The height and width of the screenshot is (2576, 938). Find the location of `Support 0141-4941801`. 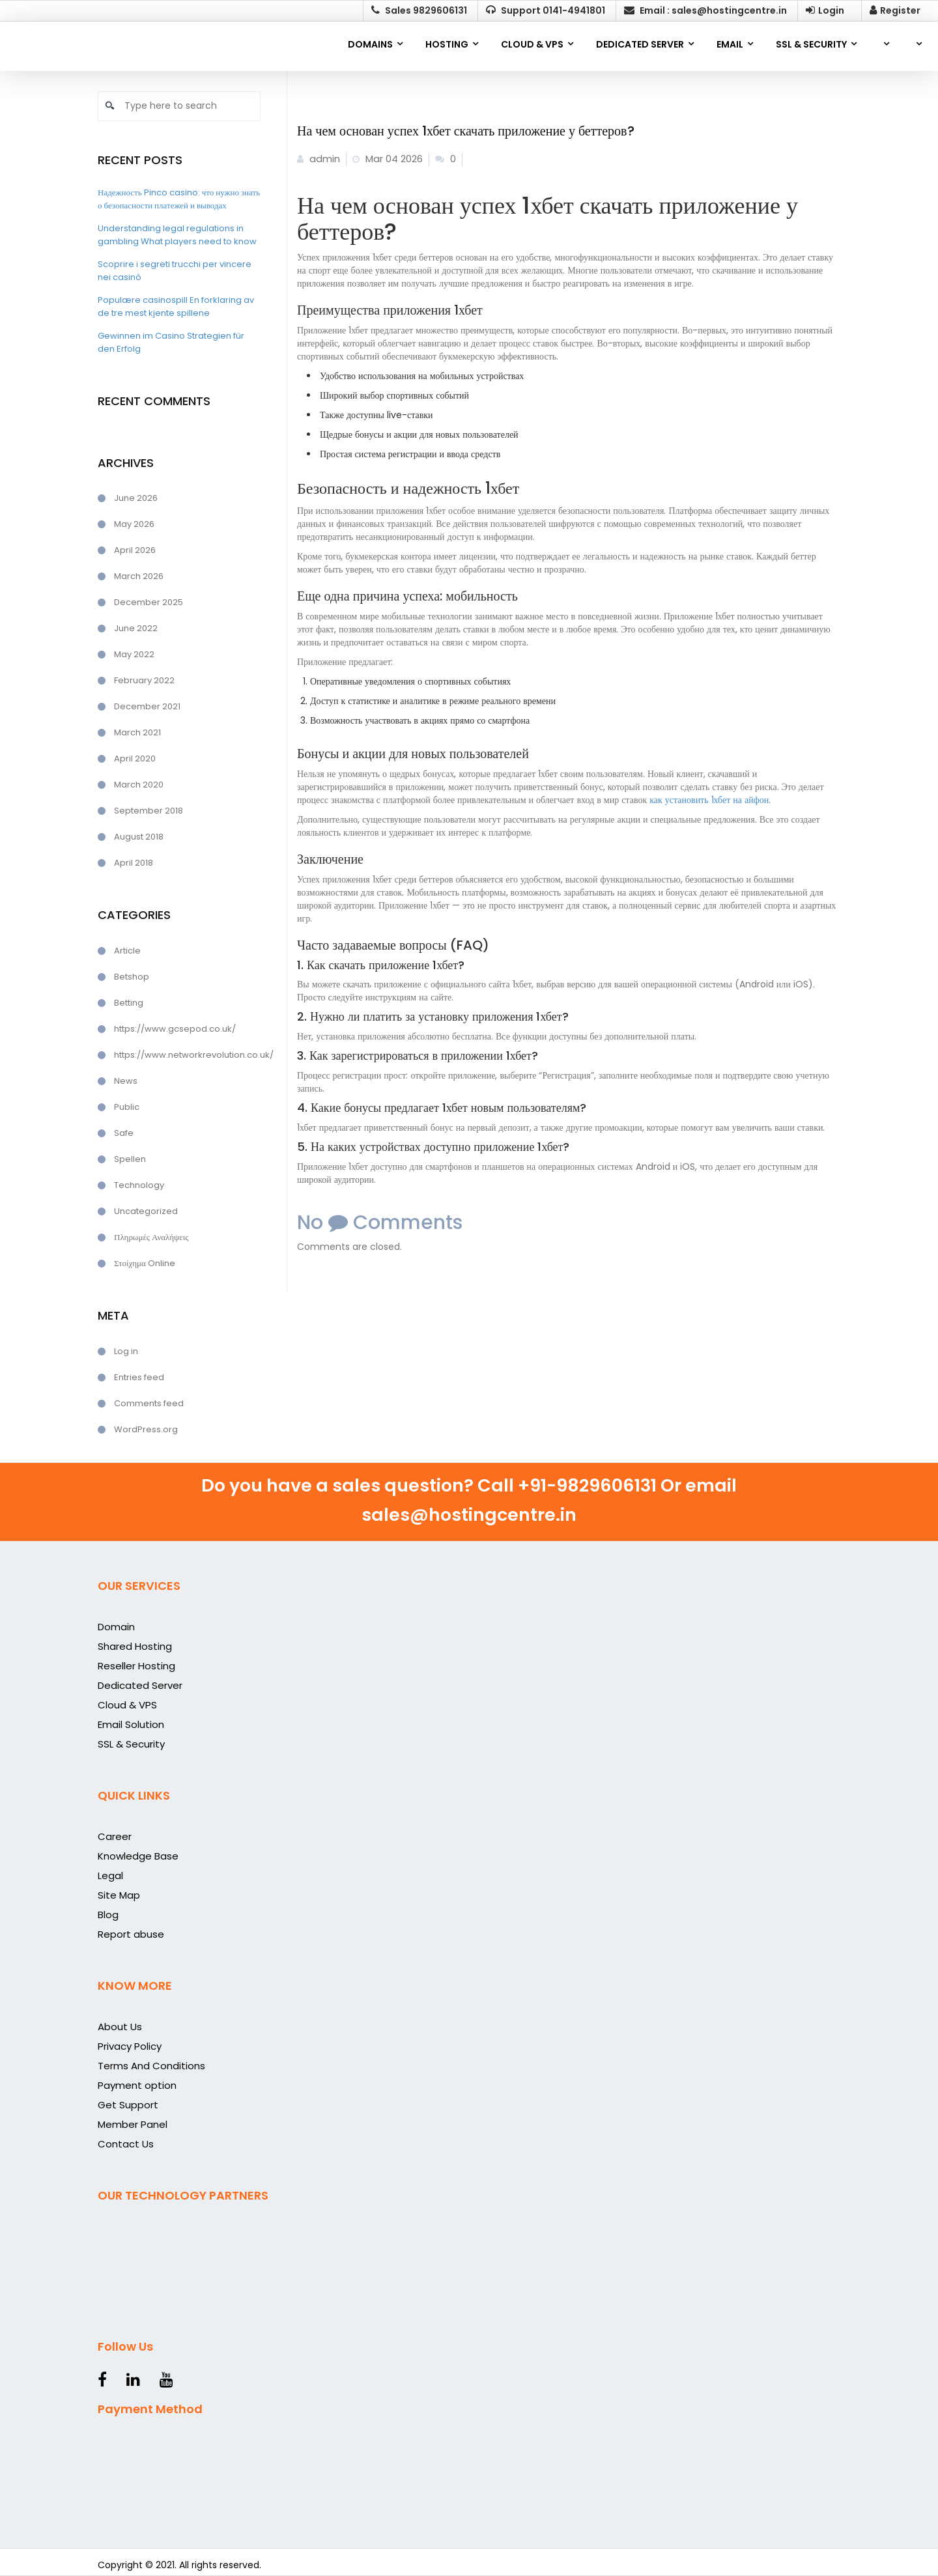

Support 0141-4941801 is located at coordinates (545, 10).